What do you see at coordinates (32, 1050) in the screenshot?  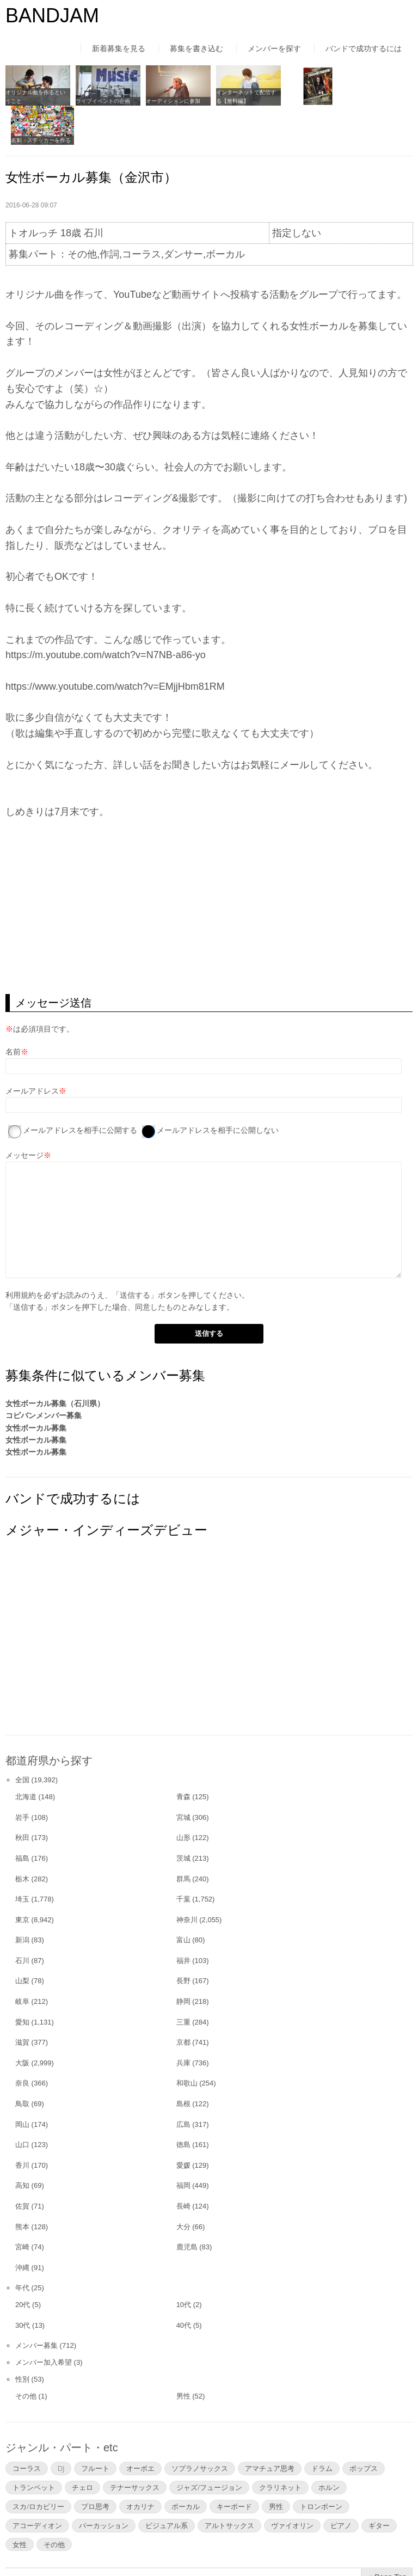 I see `メールアドレス` at bounding box center [32, 1050].